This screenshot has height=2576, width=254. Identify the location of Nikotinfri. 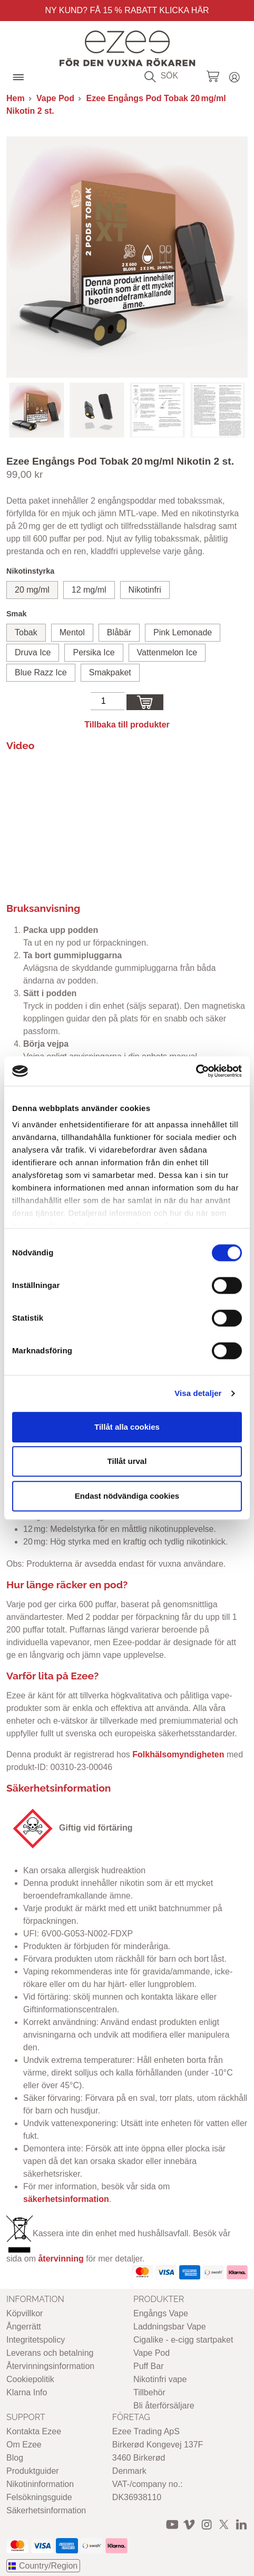
(145, 589).